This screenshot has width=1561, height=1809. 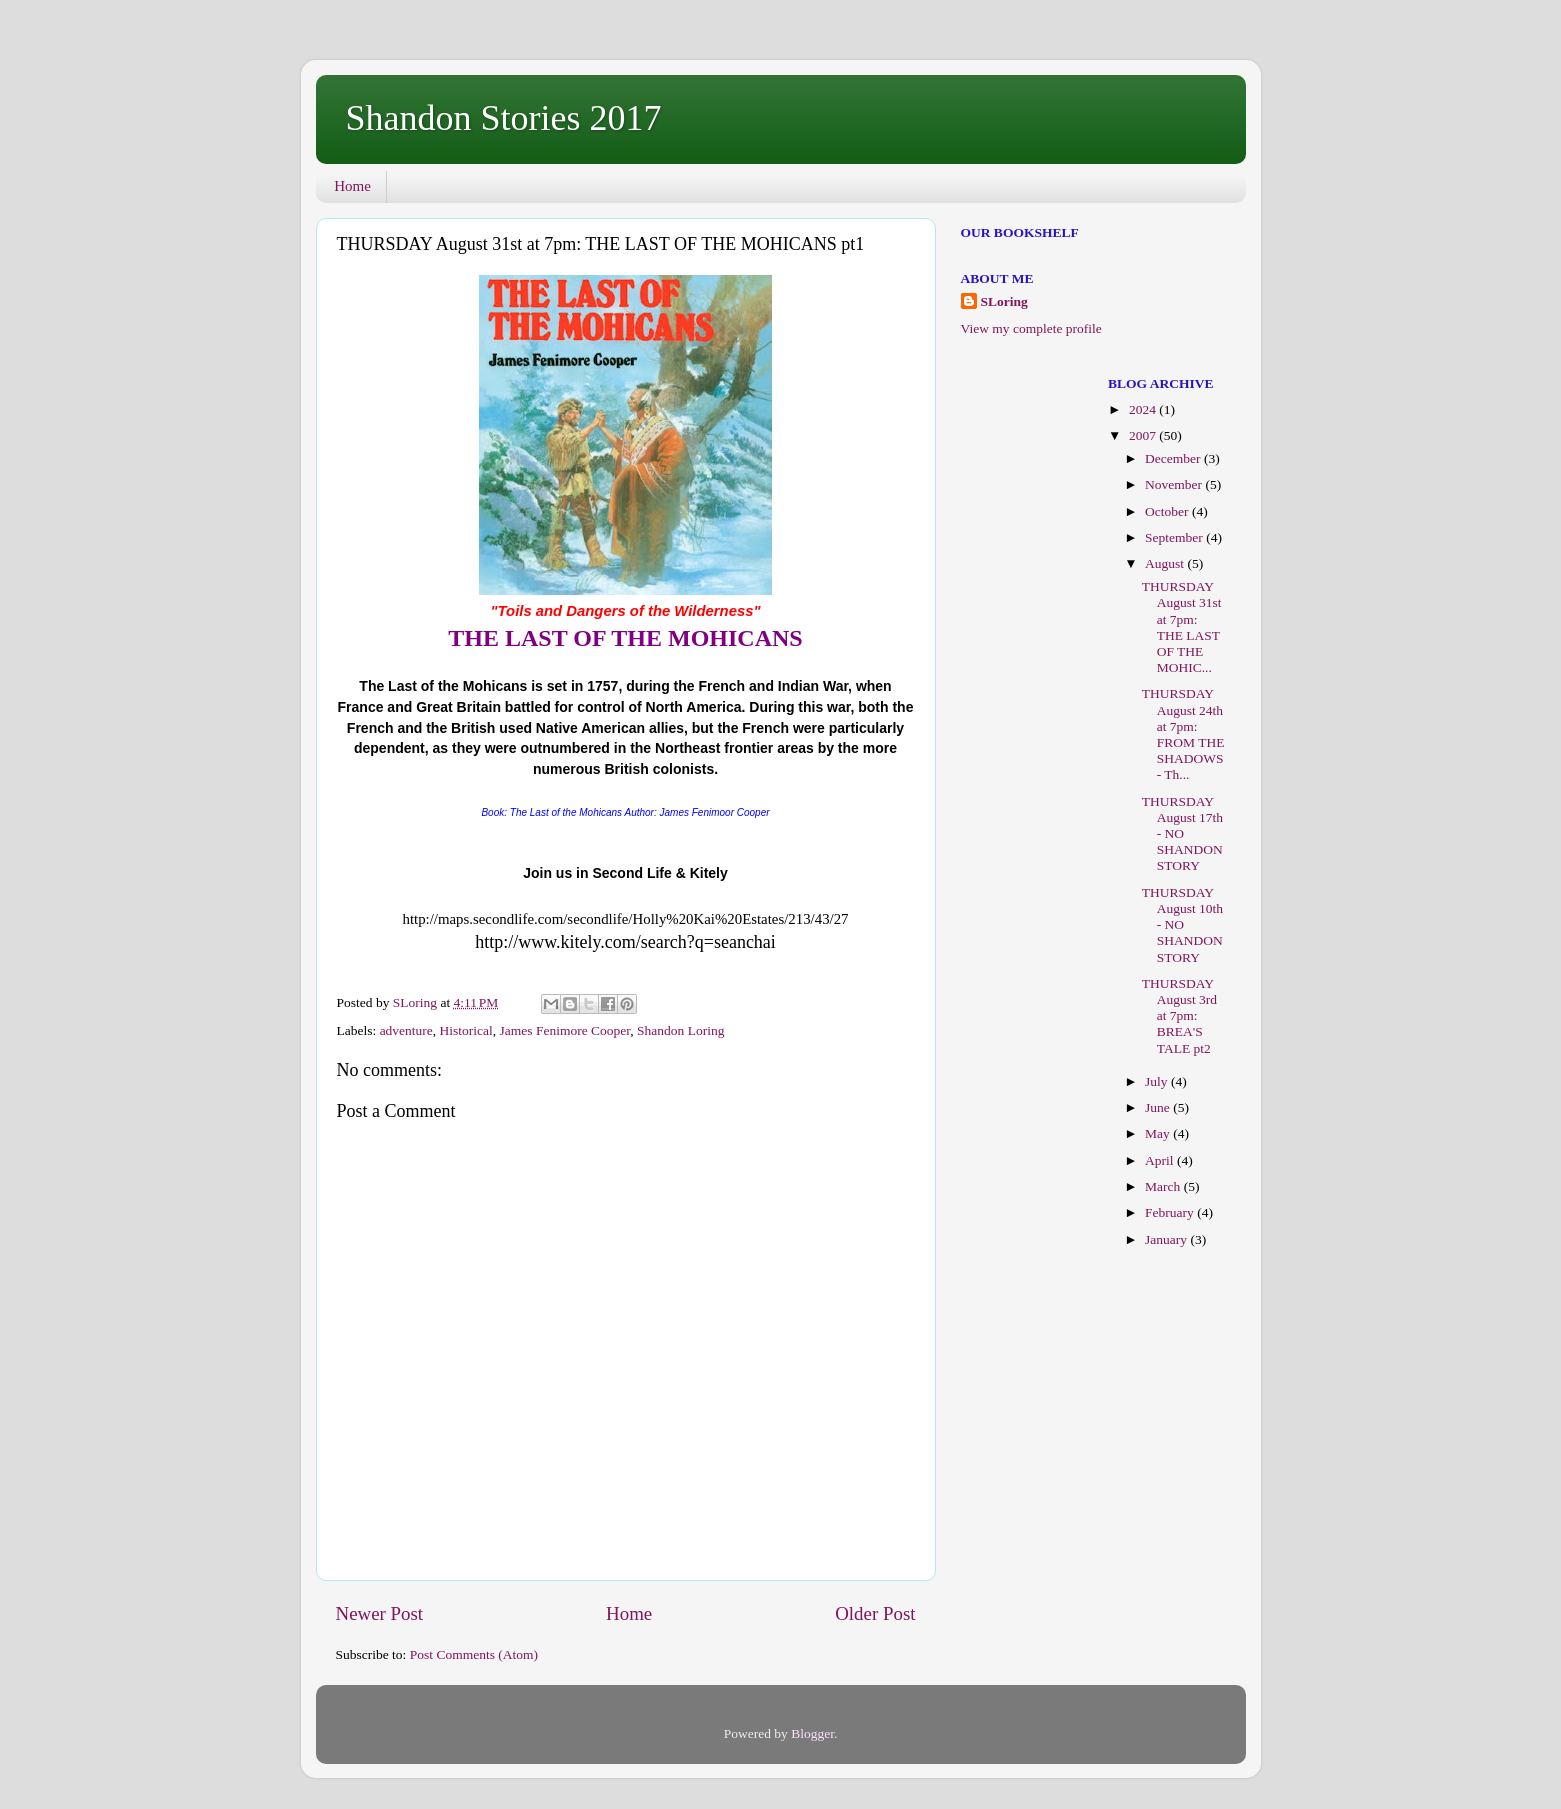 I want to click on THURSDAY August 24th at 7pm: FROM THE SHADOWS - Th..., so click(x=1183, y=734).